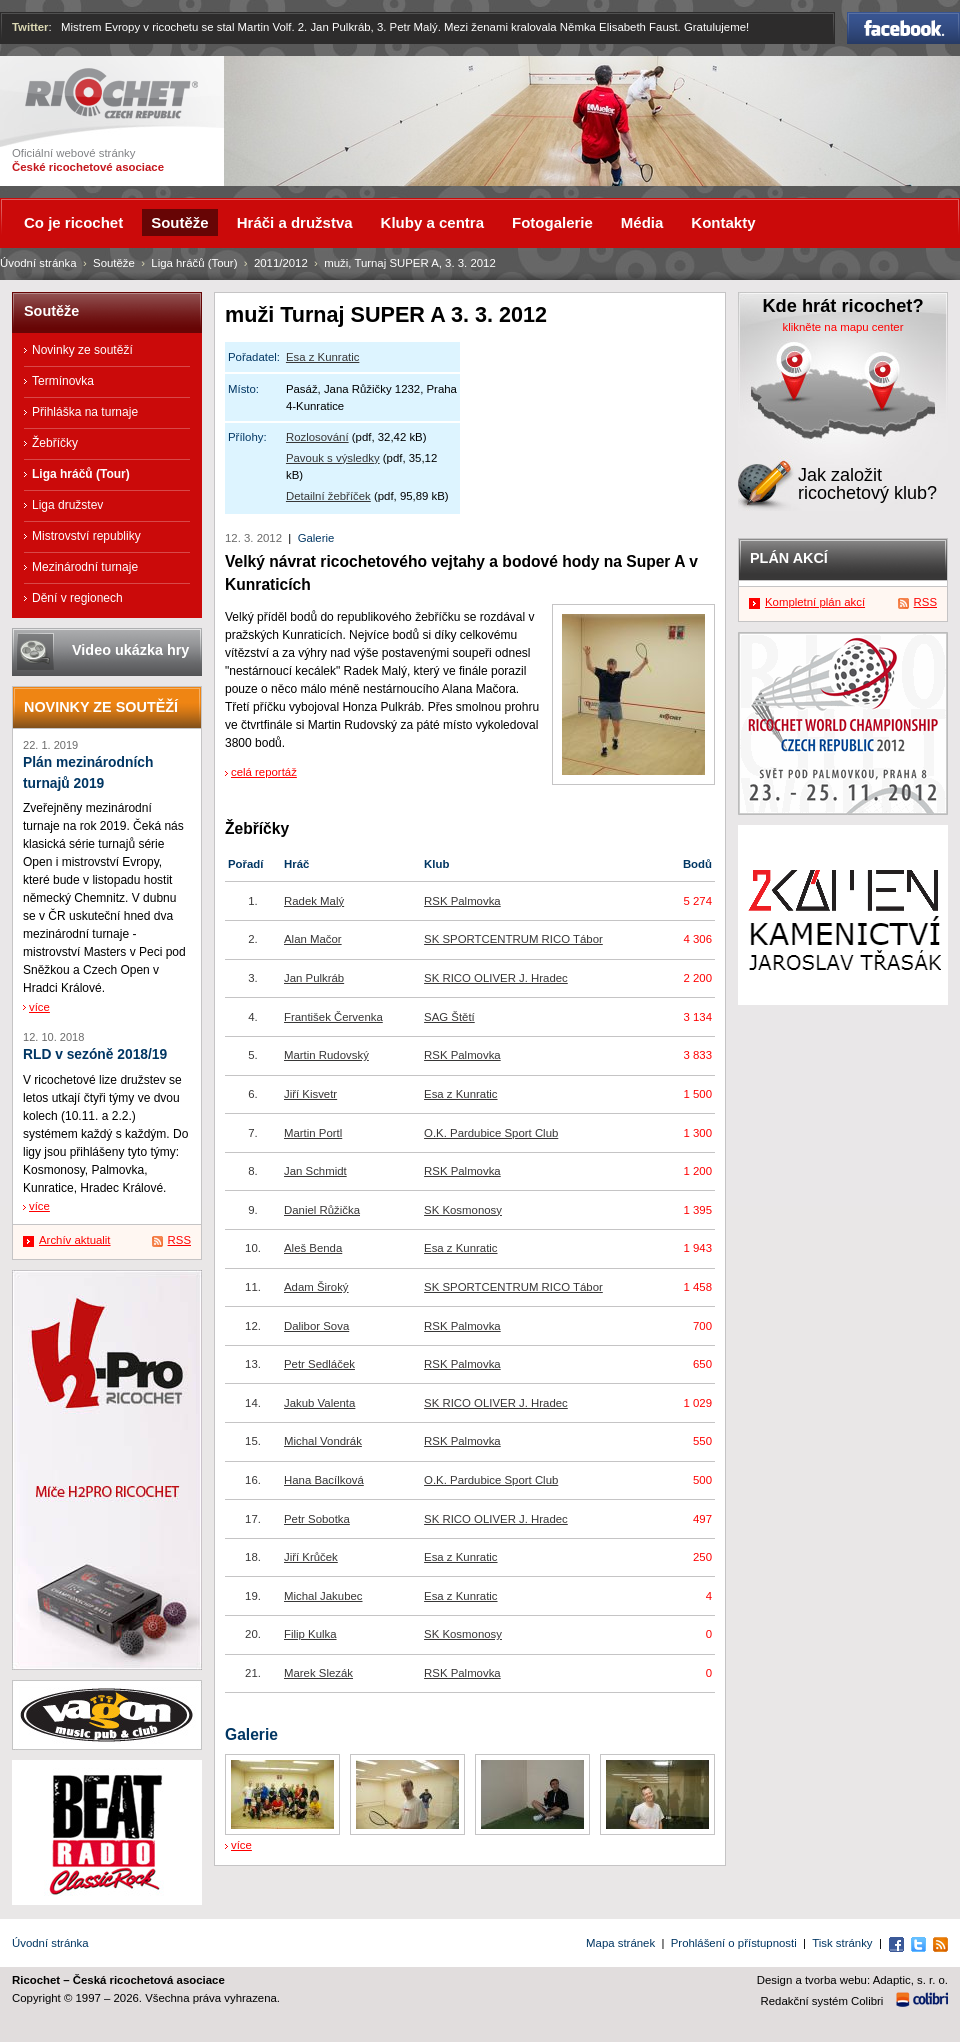 Image resolution: width=960 pixels, height=2042 pixels. What do you see at coordinates (333, 1017) in the screenshot?
I see `František Červenka` at bounding box center [333, 1017].